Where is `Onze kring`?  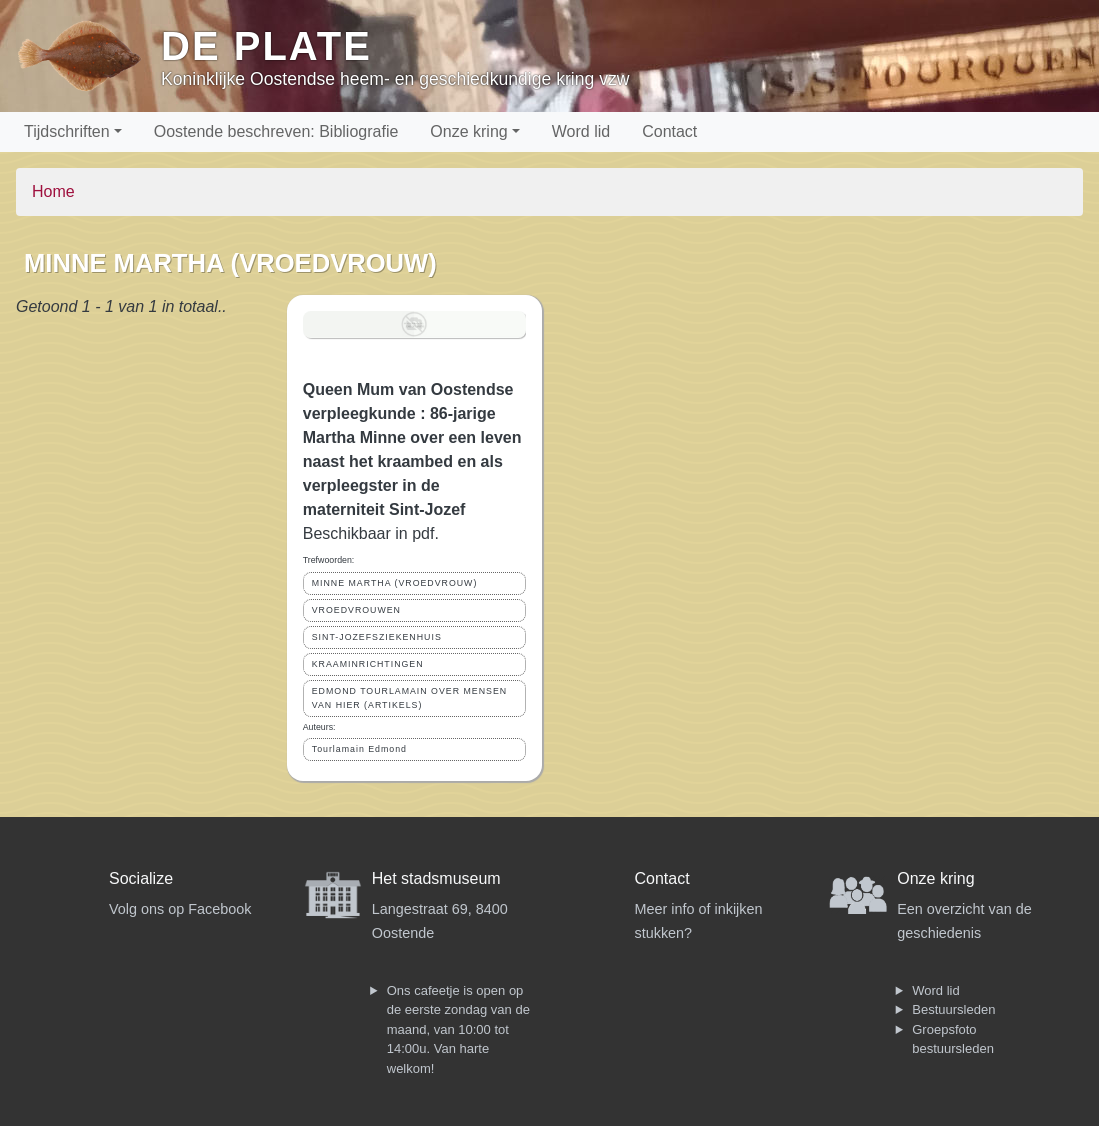
Onze kring is located at coordinates (468, 131).